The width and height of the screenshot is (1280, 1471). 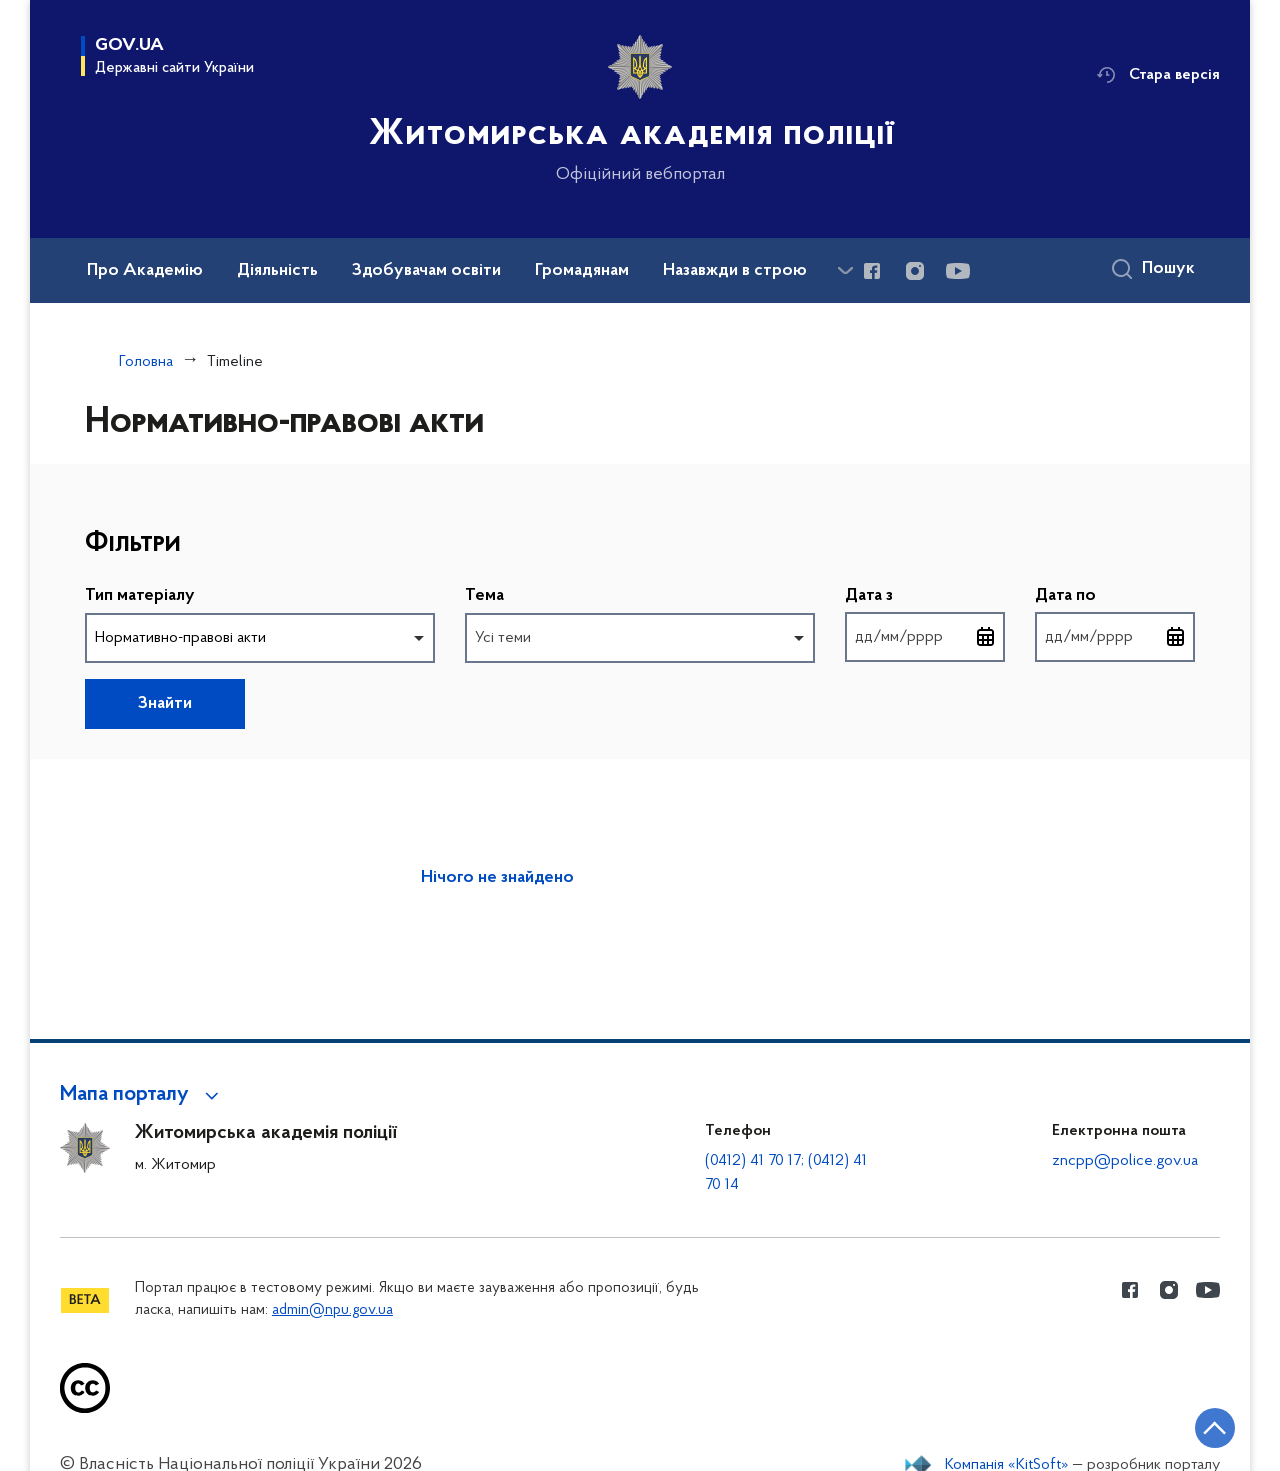 I want to click on Дата з, so click(x=869, y=597).